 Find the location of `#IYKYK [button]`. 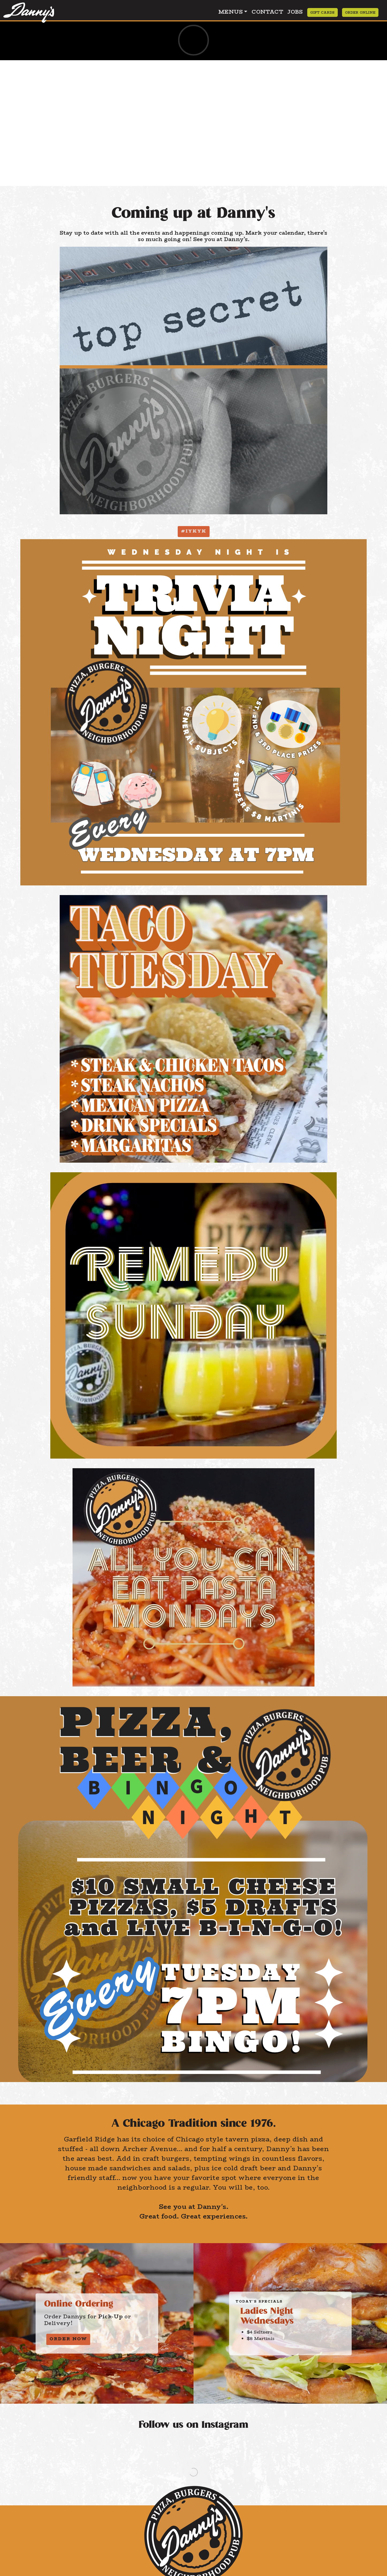

#IYKYK [button] is located at coordinates (193, 531).